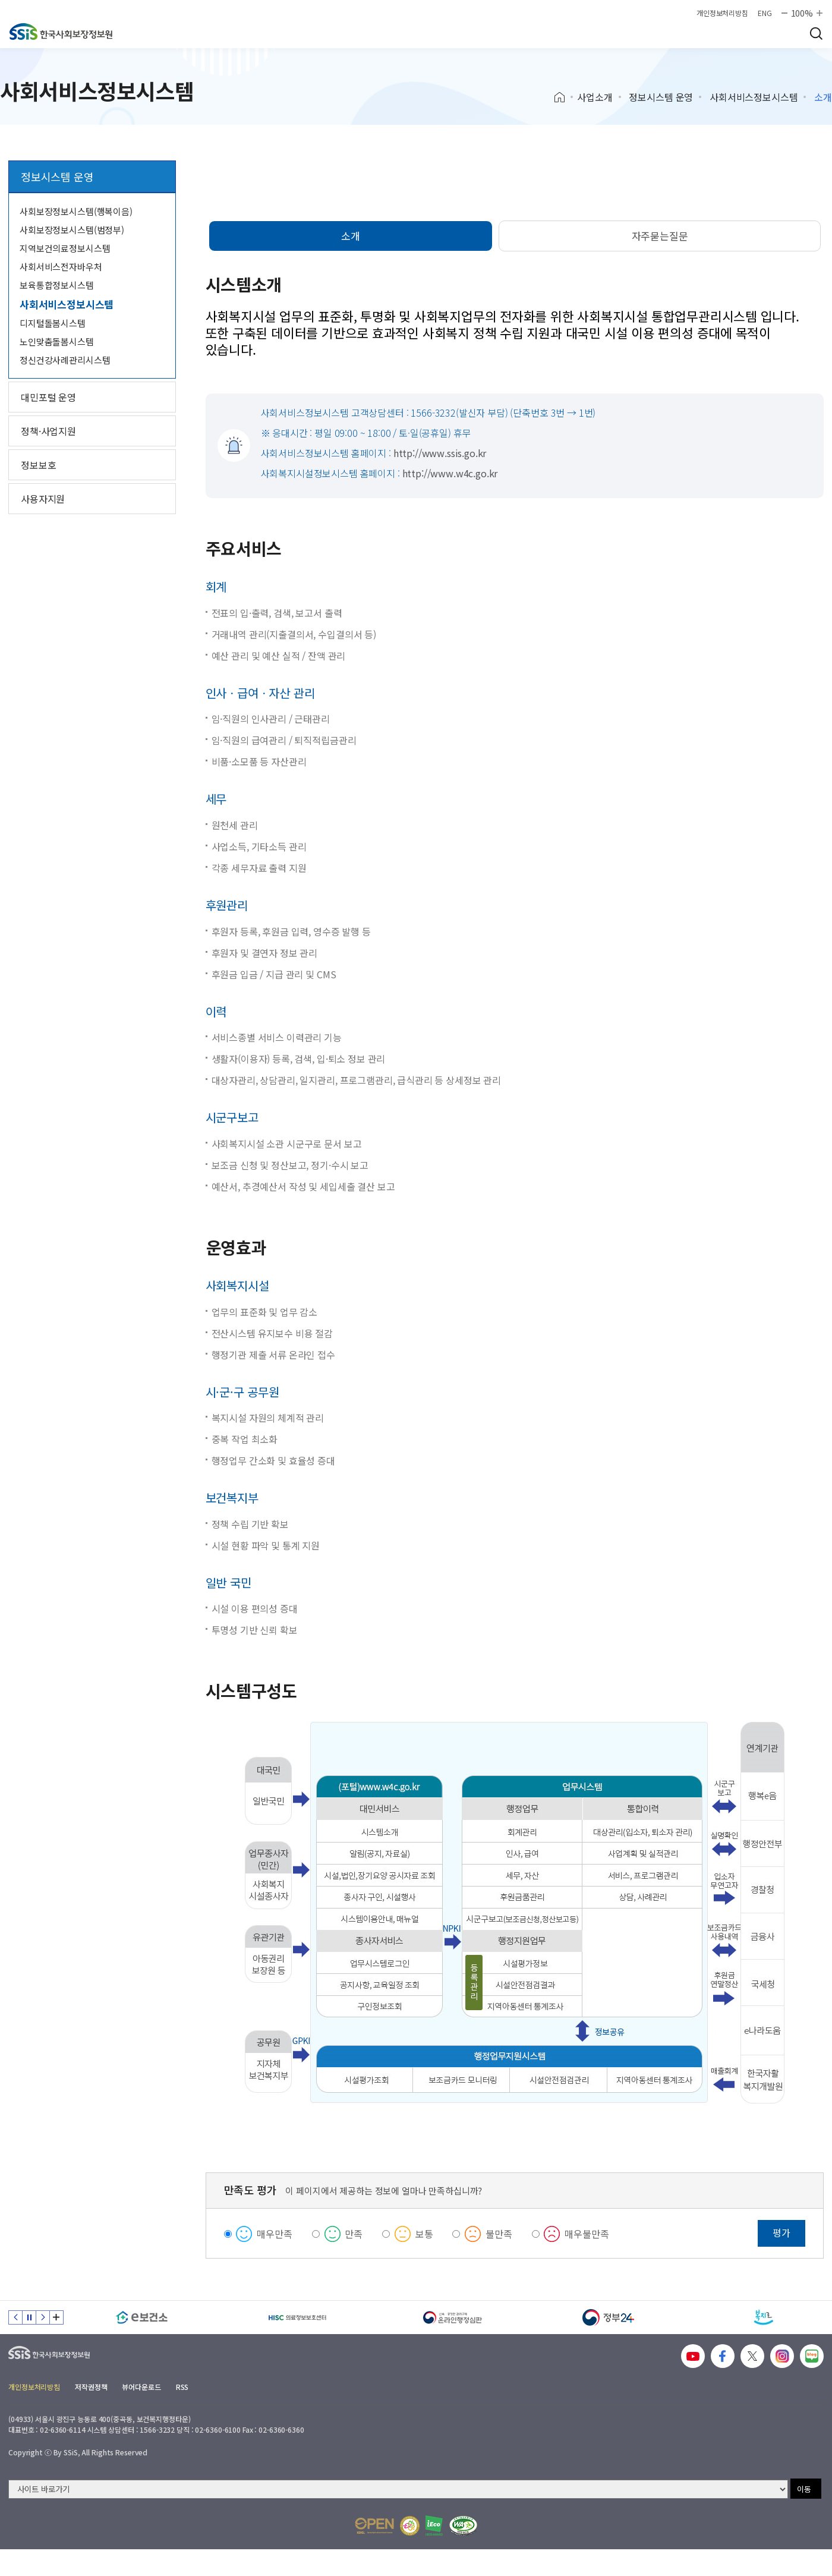  Describe the element at coordinates (61, 266) in the screenshot. I see `사회서비스전자바우처` at that location.